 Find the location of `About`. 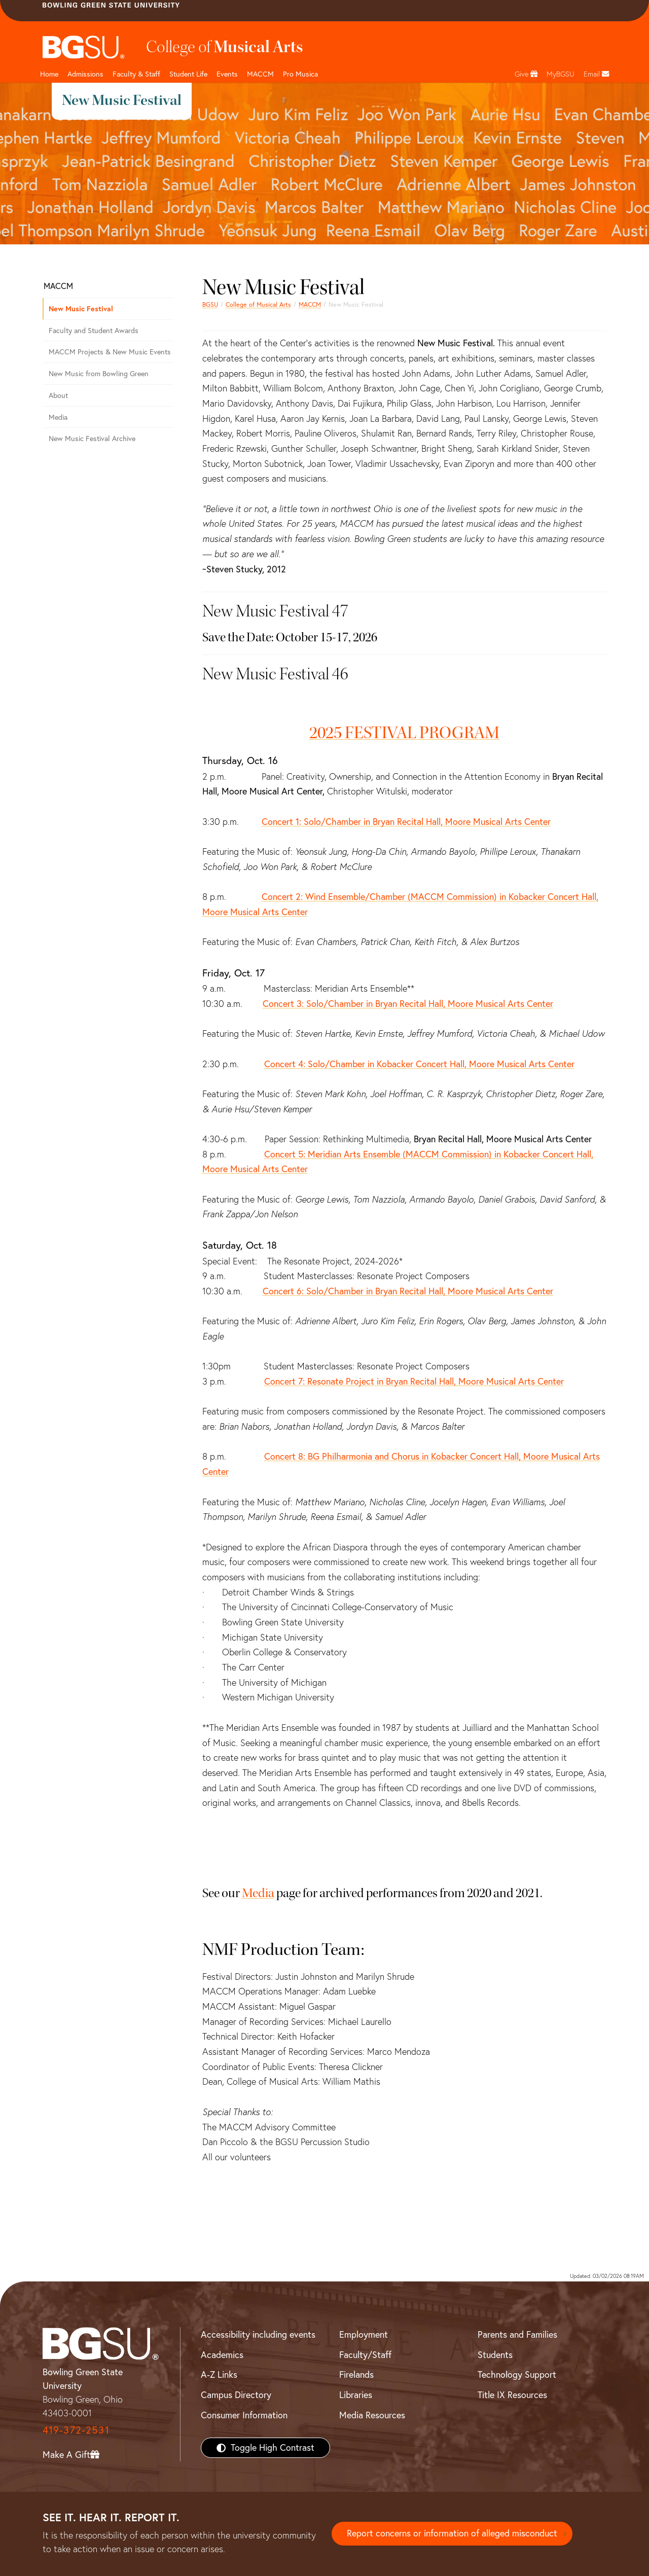

About is located at coordinates (58, 395).